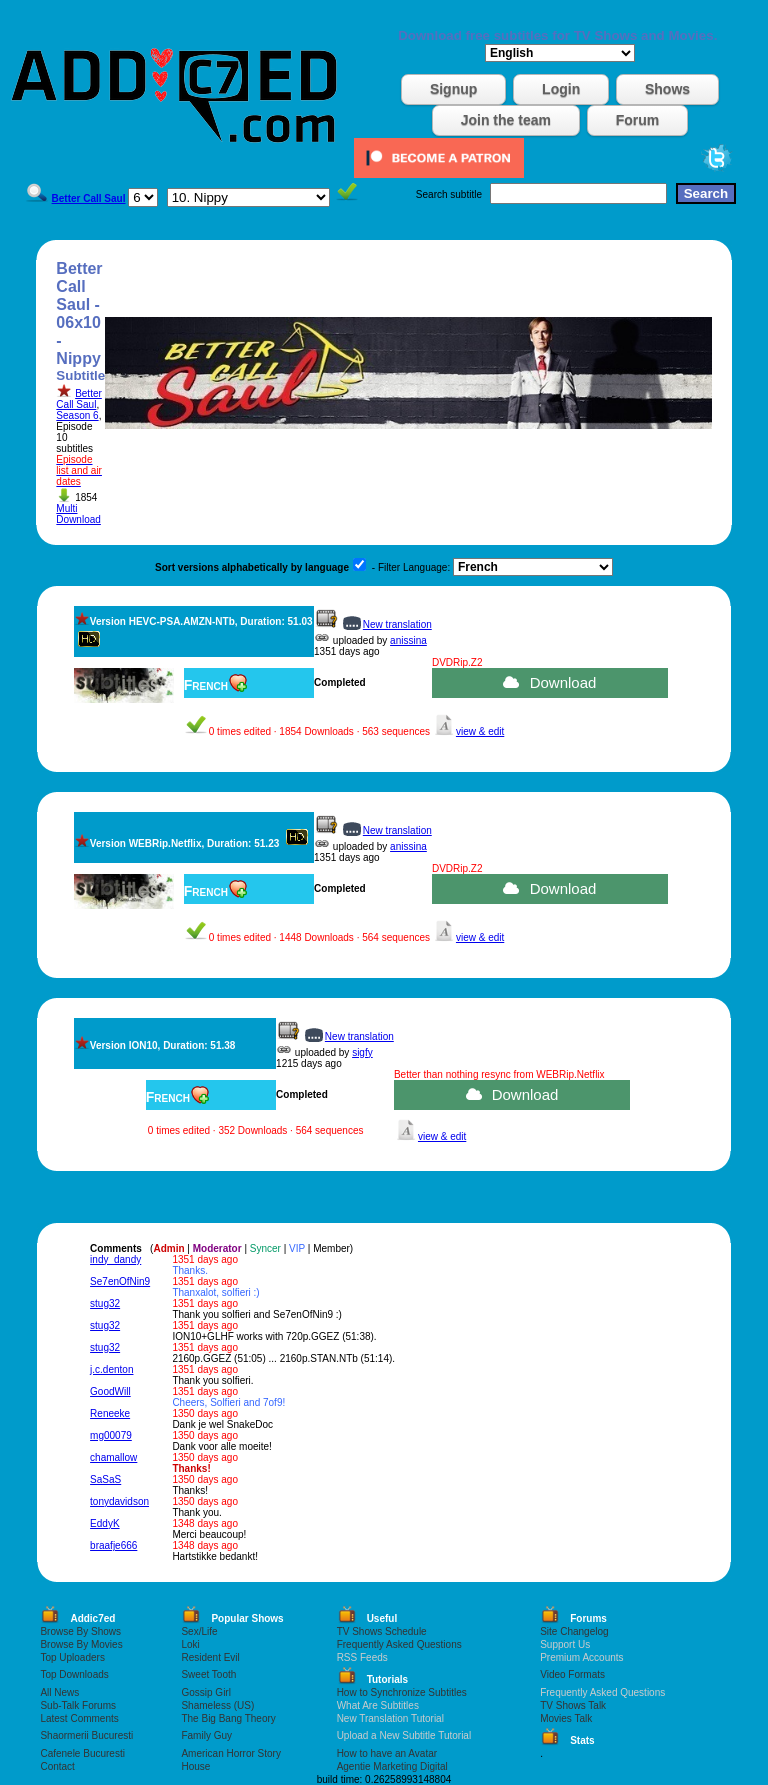  I want to click on Sub-Talk Forums, so click(78, 1705).